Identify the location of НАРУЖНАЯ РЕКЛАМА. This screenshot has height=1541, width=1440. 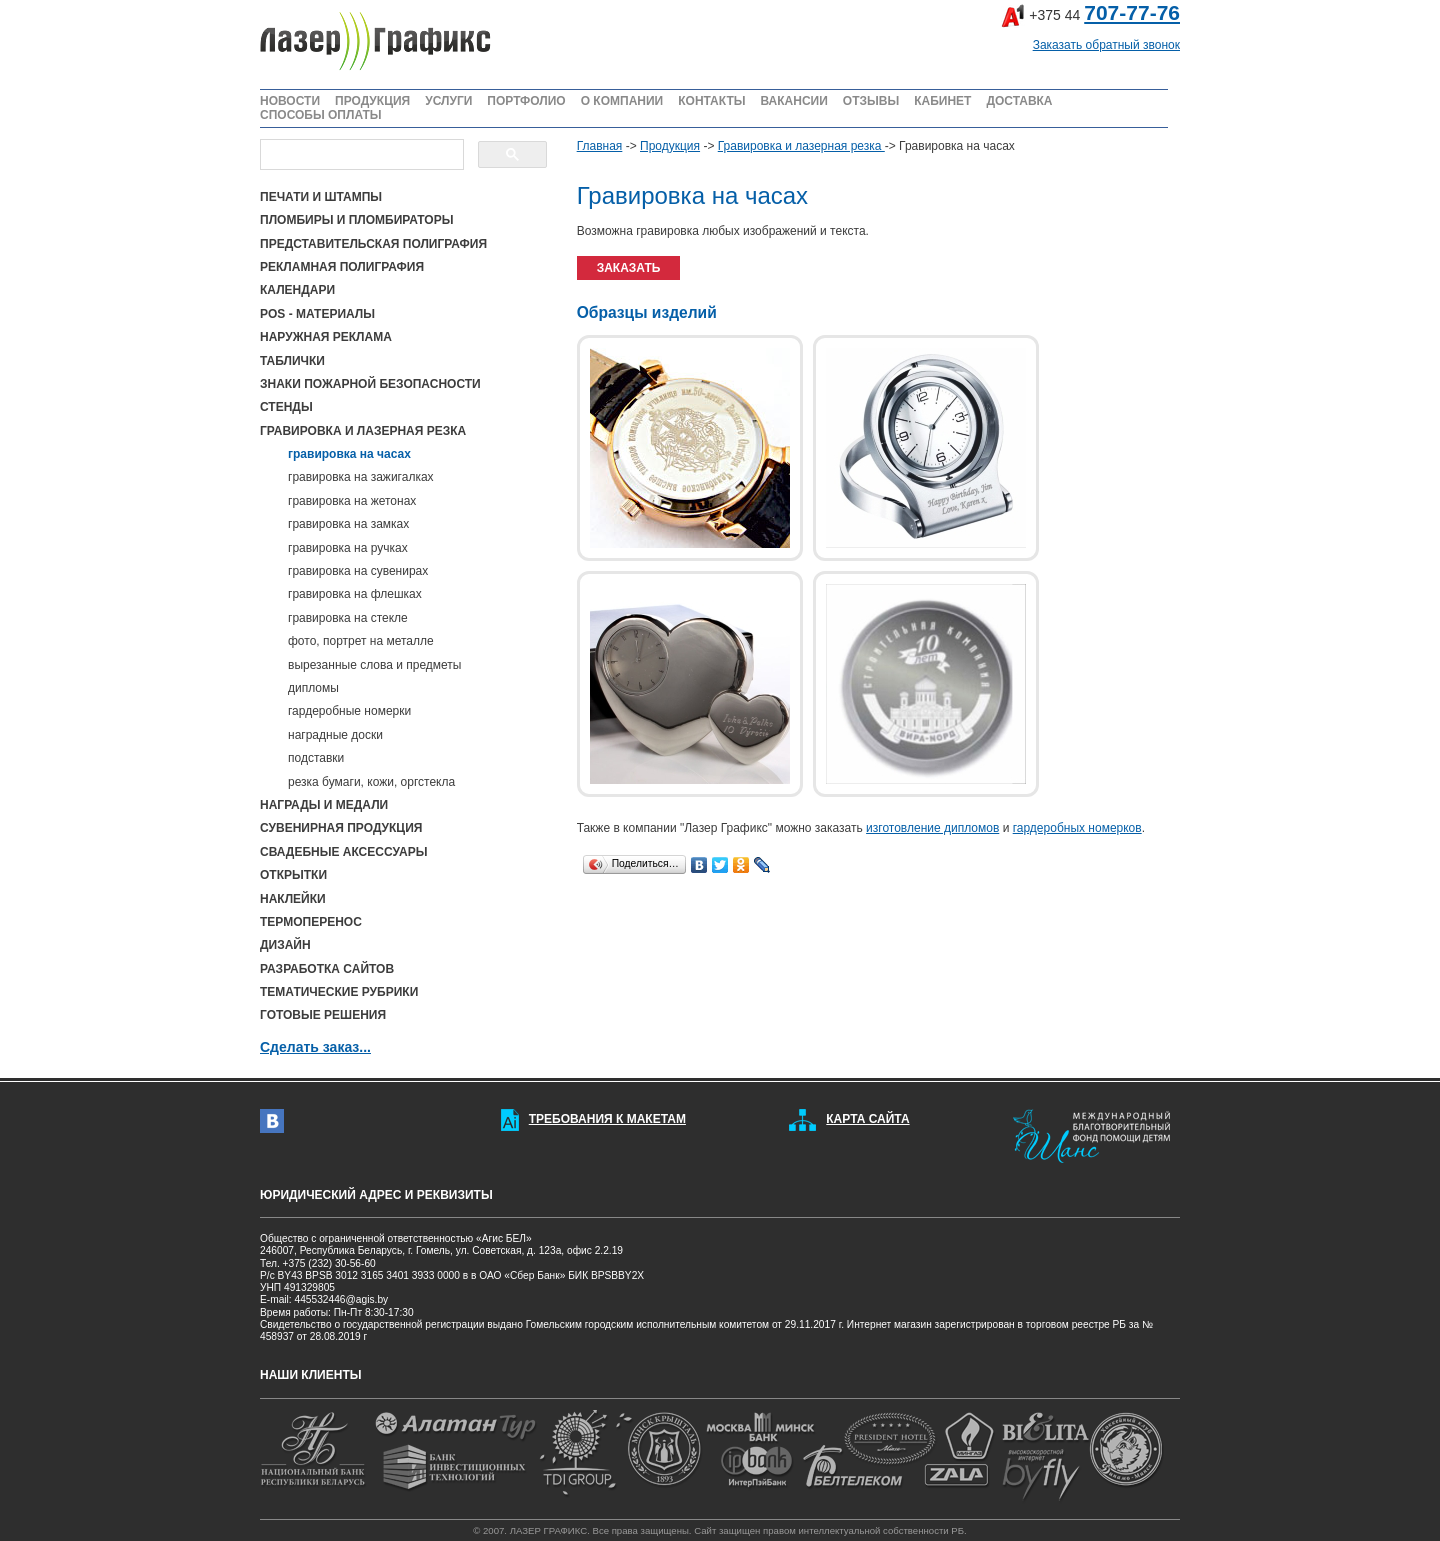
(326, 337).